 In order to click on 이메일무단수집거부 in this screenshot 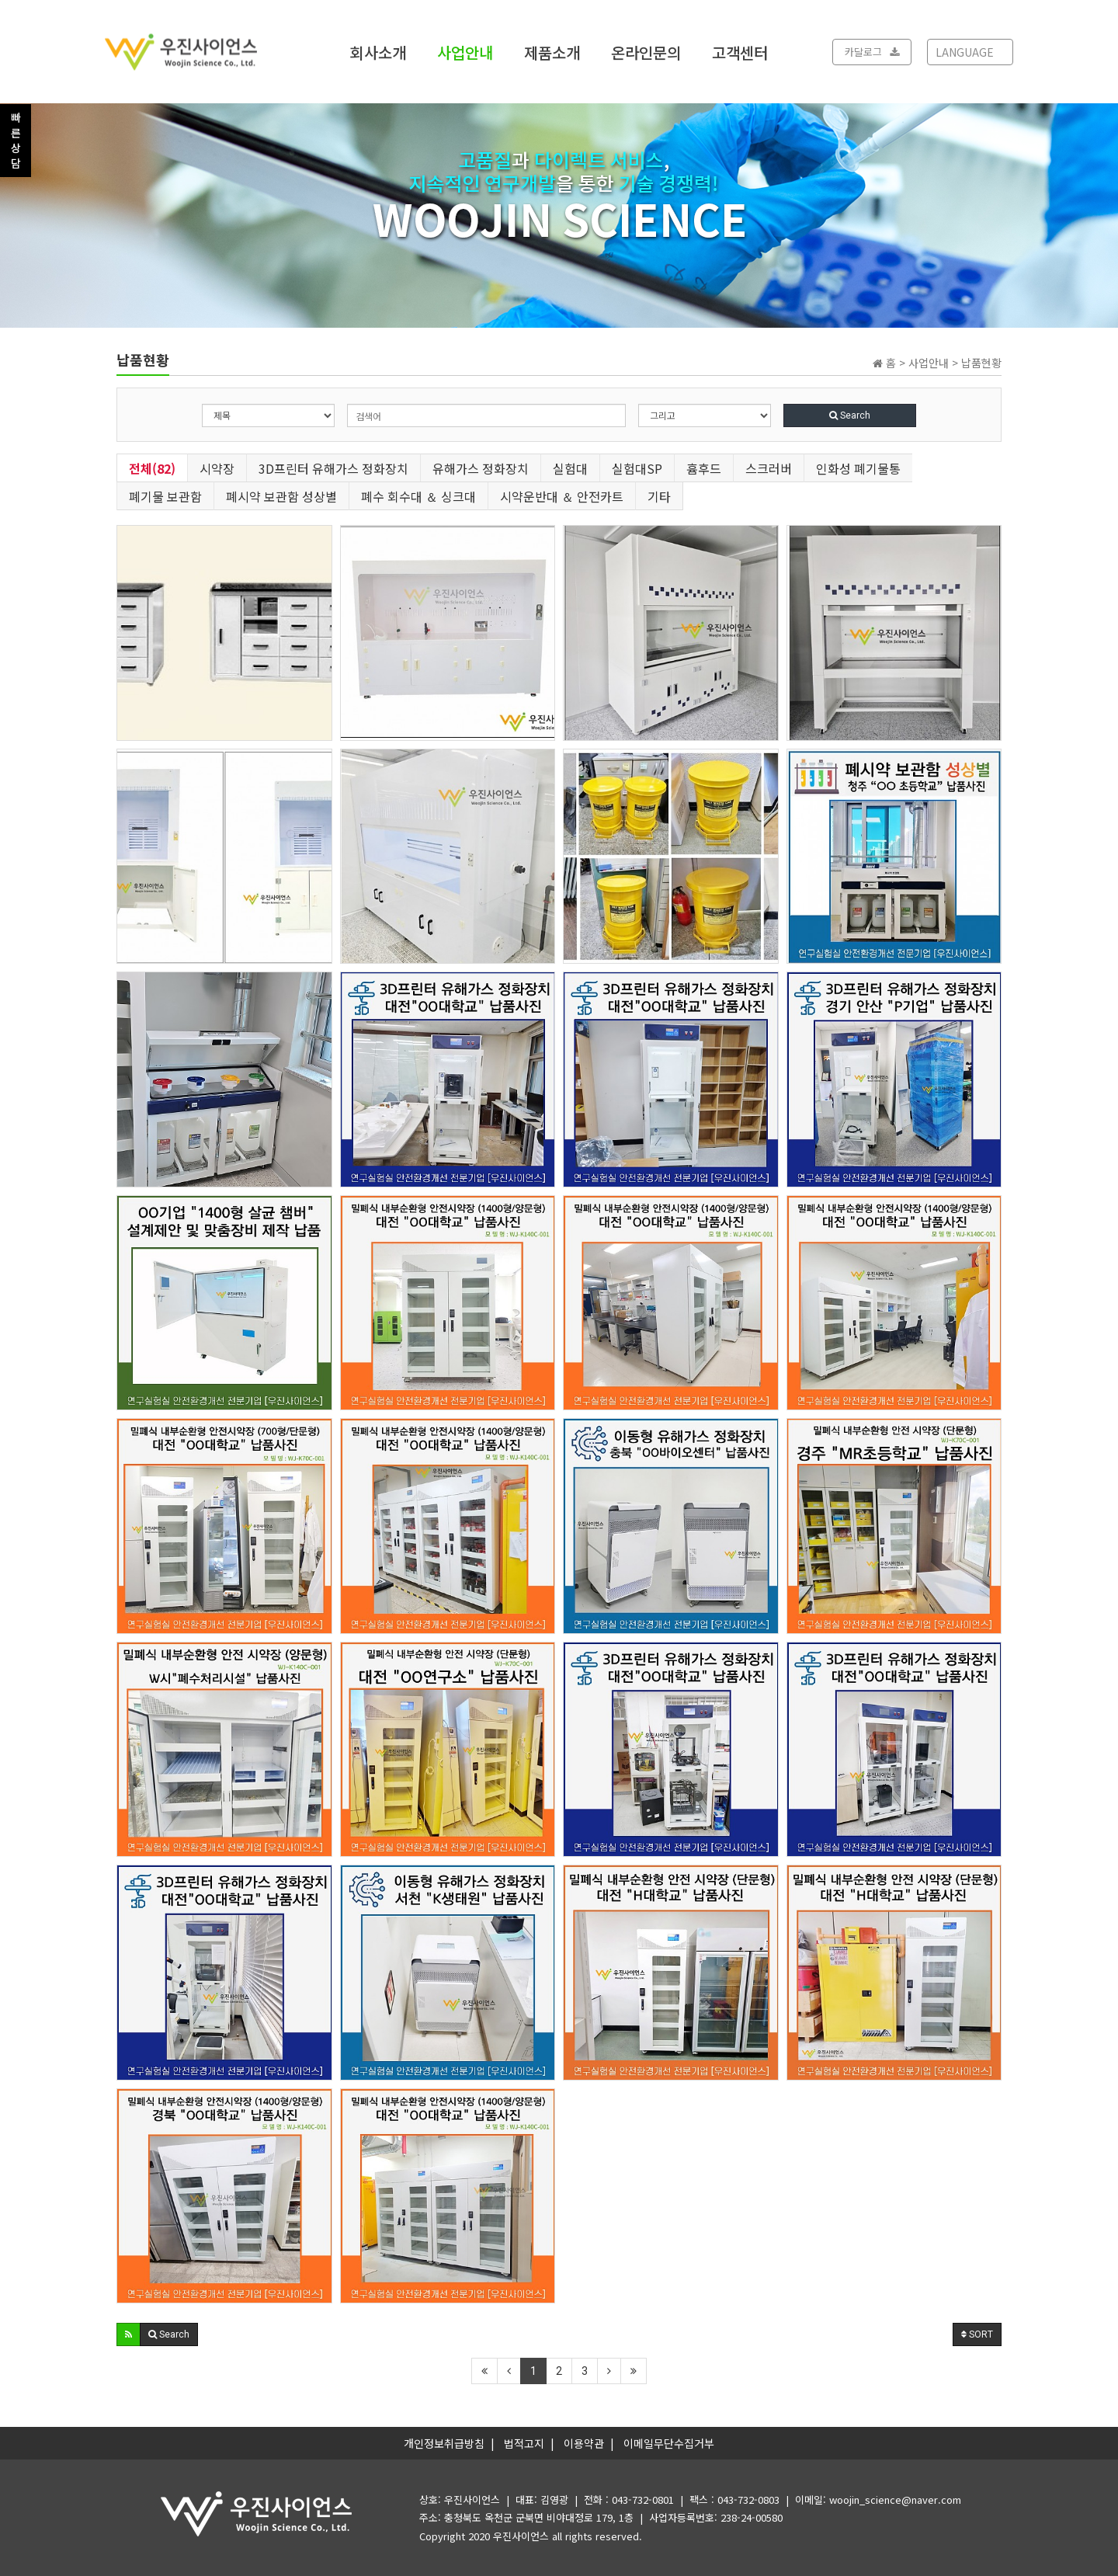, I will do `click(668, 2443)`.